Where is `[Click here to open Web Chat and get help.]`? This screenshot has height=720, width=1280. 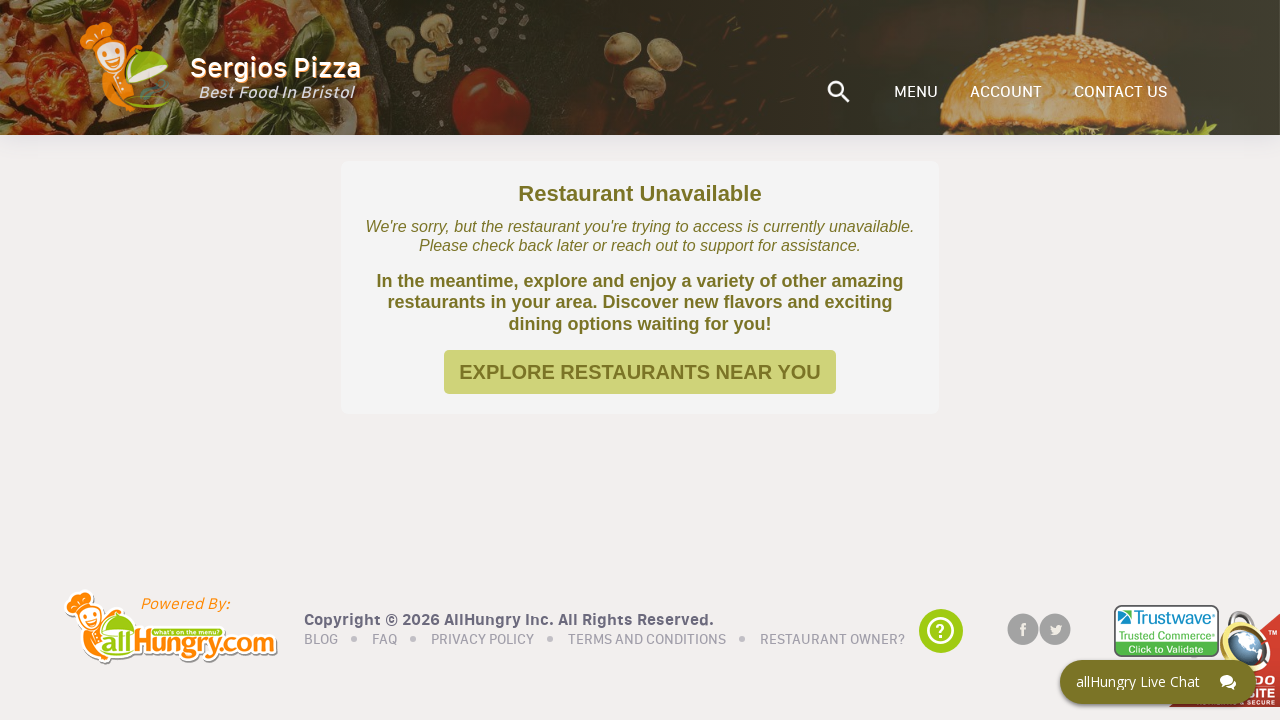 [Click here to open Web Chat and get help.] is located at coordinates (1158, 682).